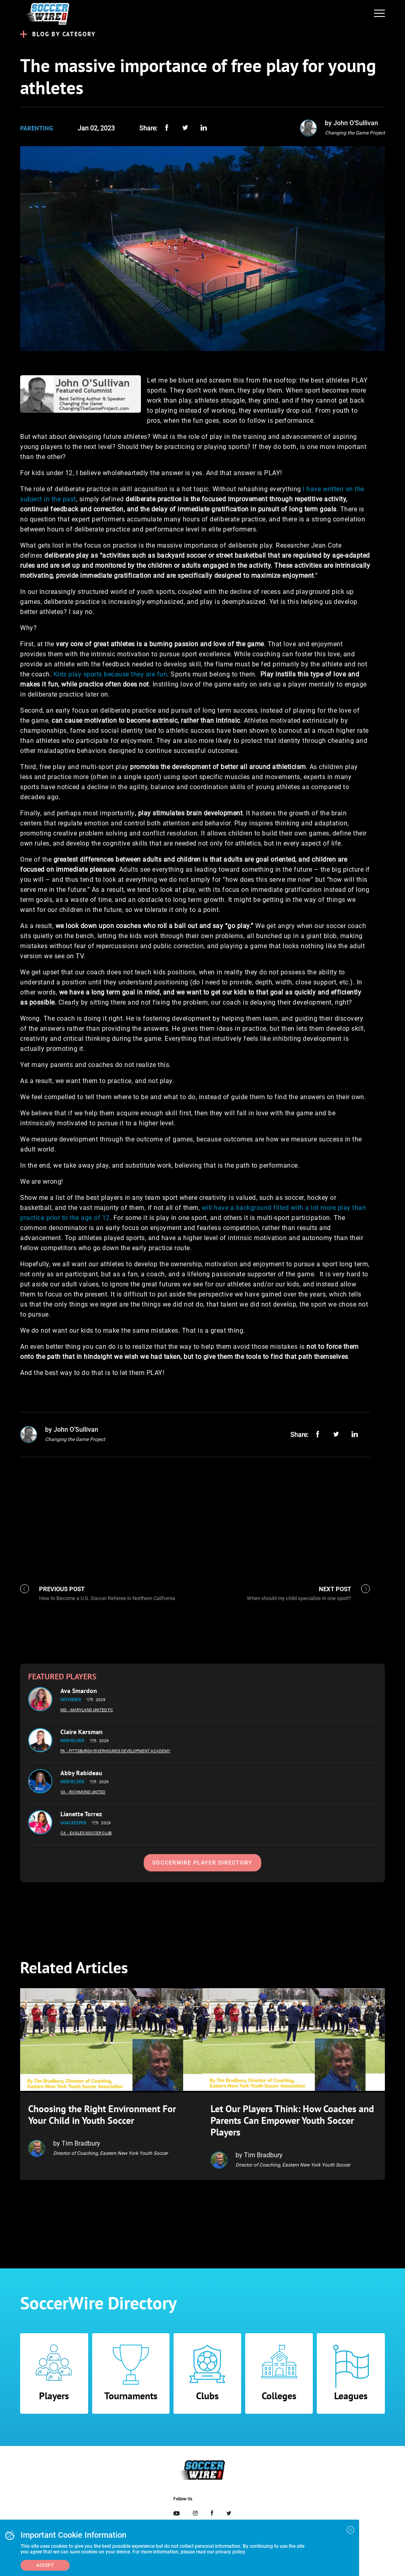 The image size is (405, 2576). Describe the element at coordinates (118, 1751) in the screenshot. I see `- Pittsburgh Riverhounds Development Academy` at that location.